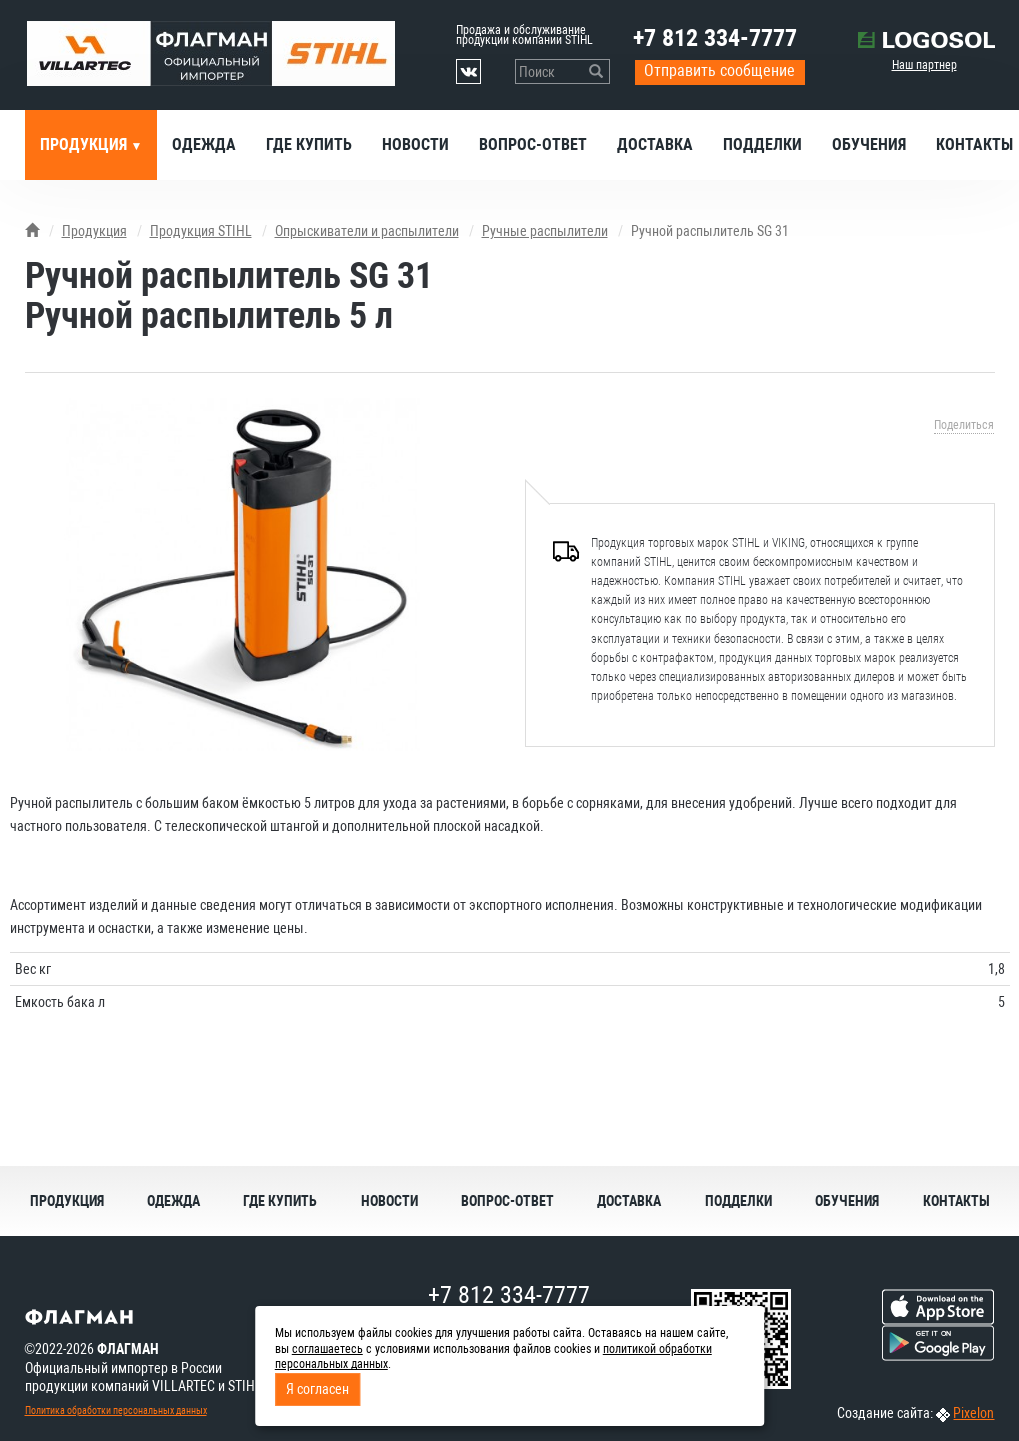 This screenshot has height=1441, width=1019. Describe the element at coordinates (964, 425) in the screenshot. I see `Поделиться` at that location.